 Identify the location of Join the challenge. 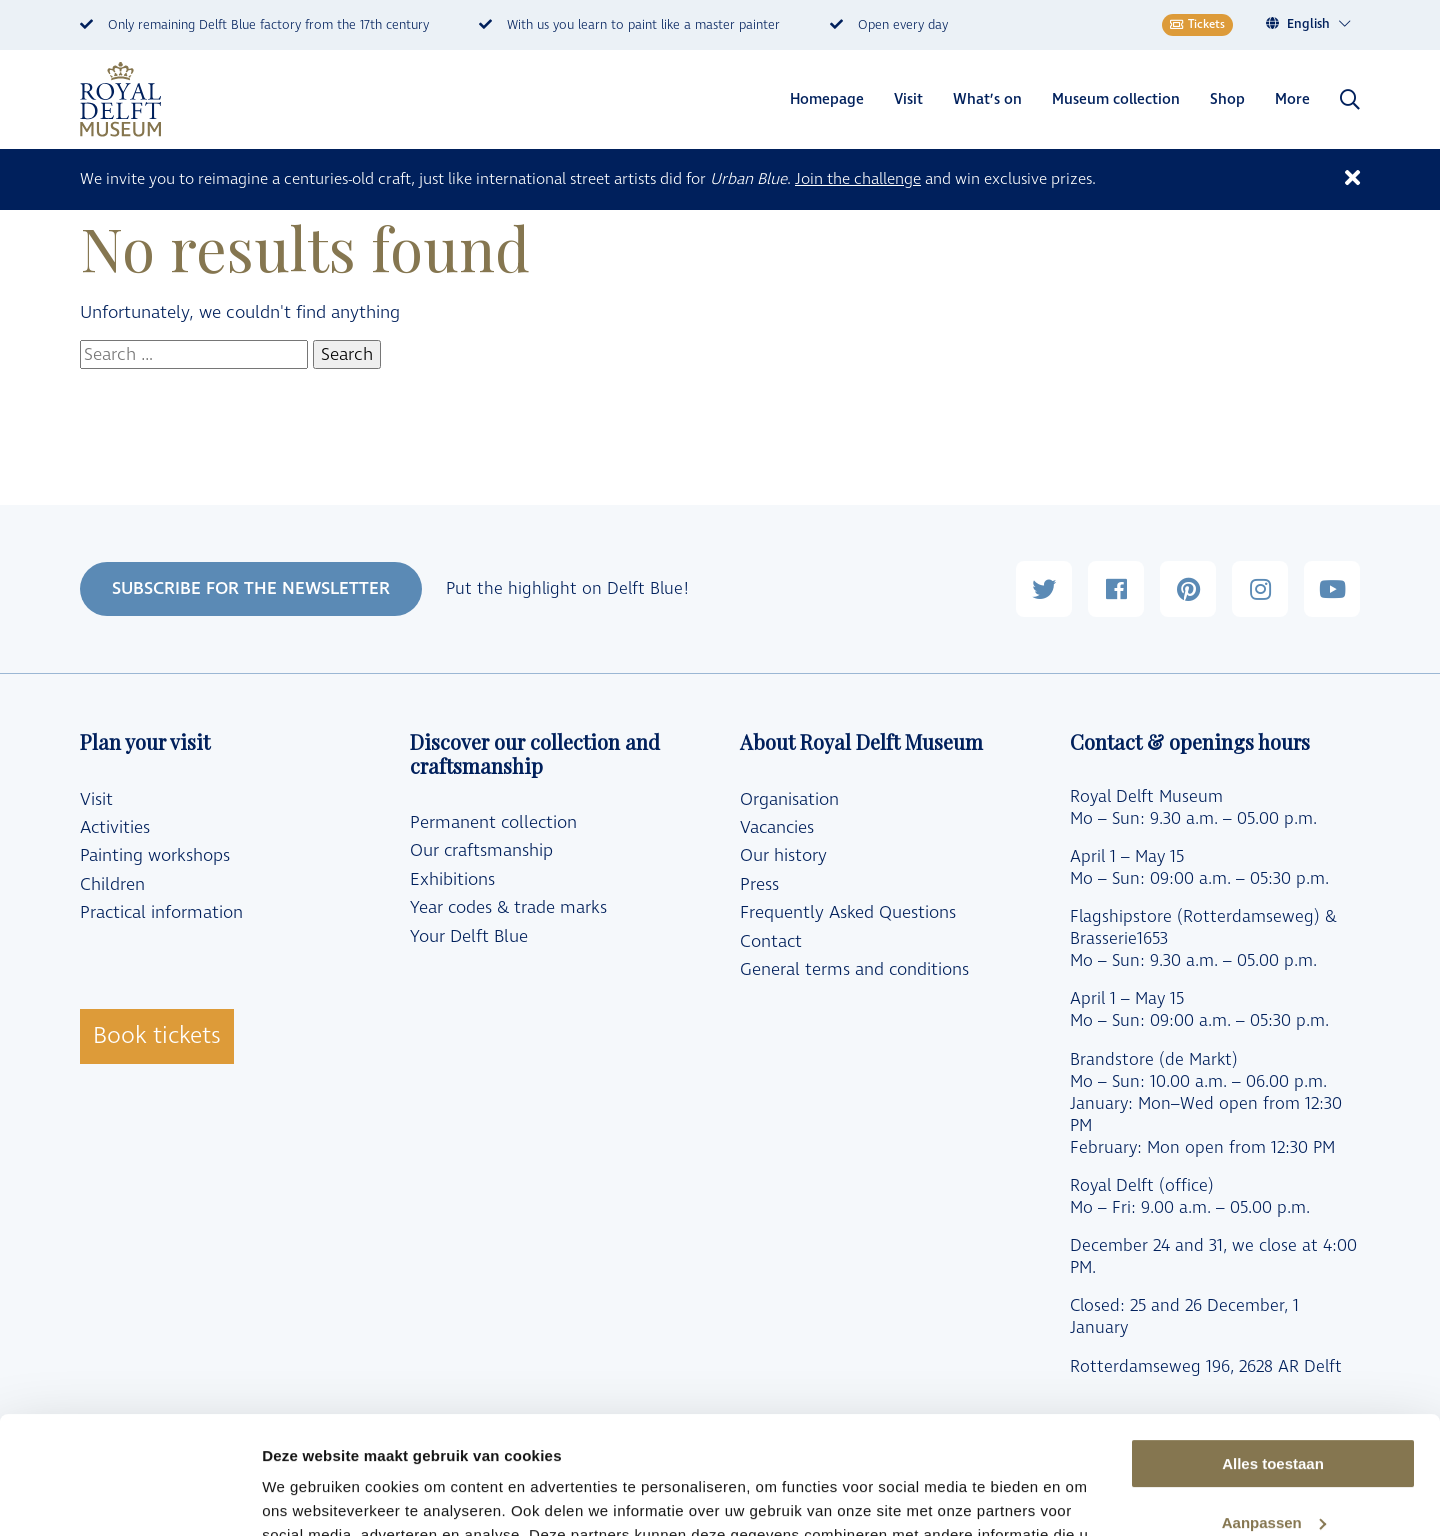
(858, 179).